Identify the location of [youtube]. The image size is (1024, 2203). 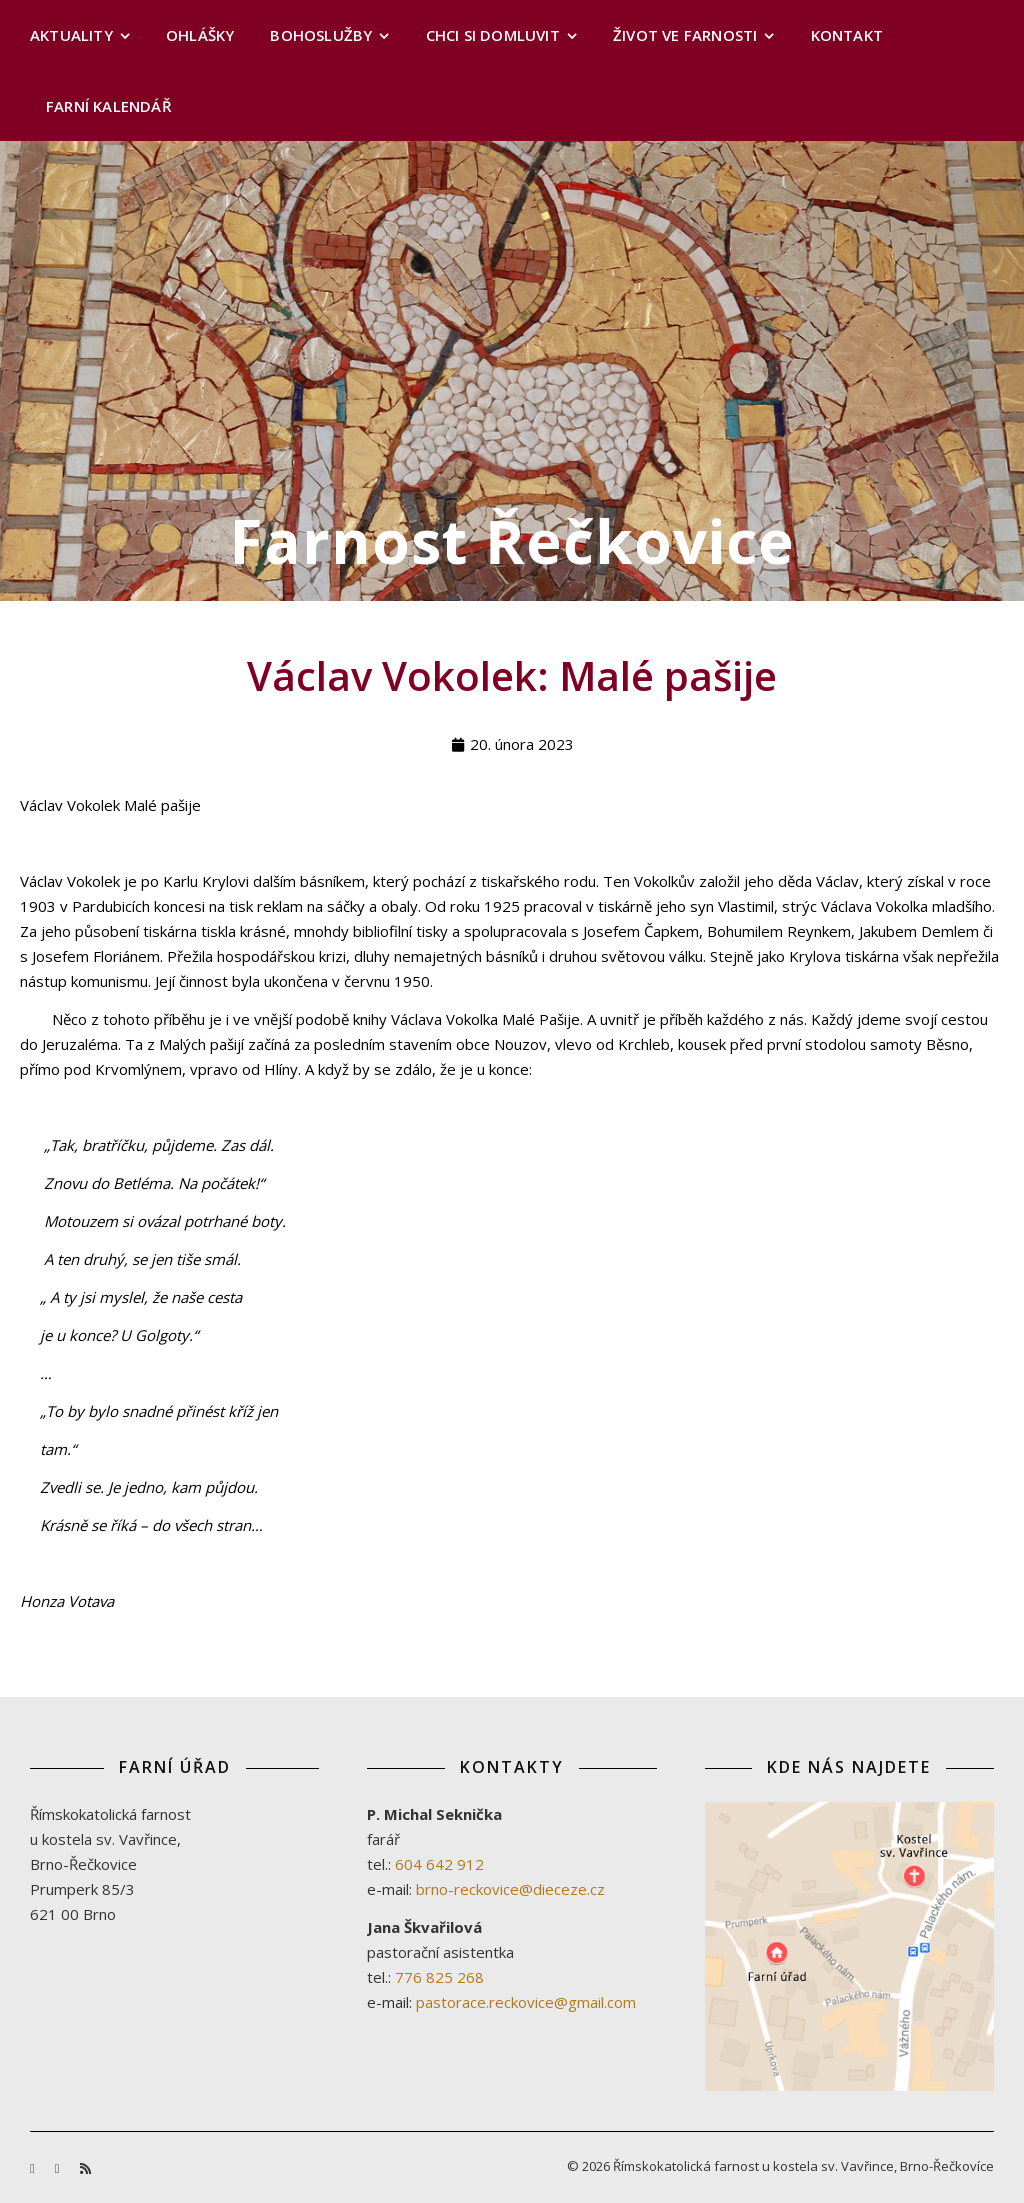
(59, 2168).